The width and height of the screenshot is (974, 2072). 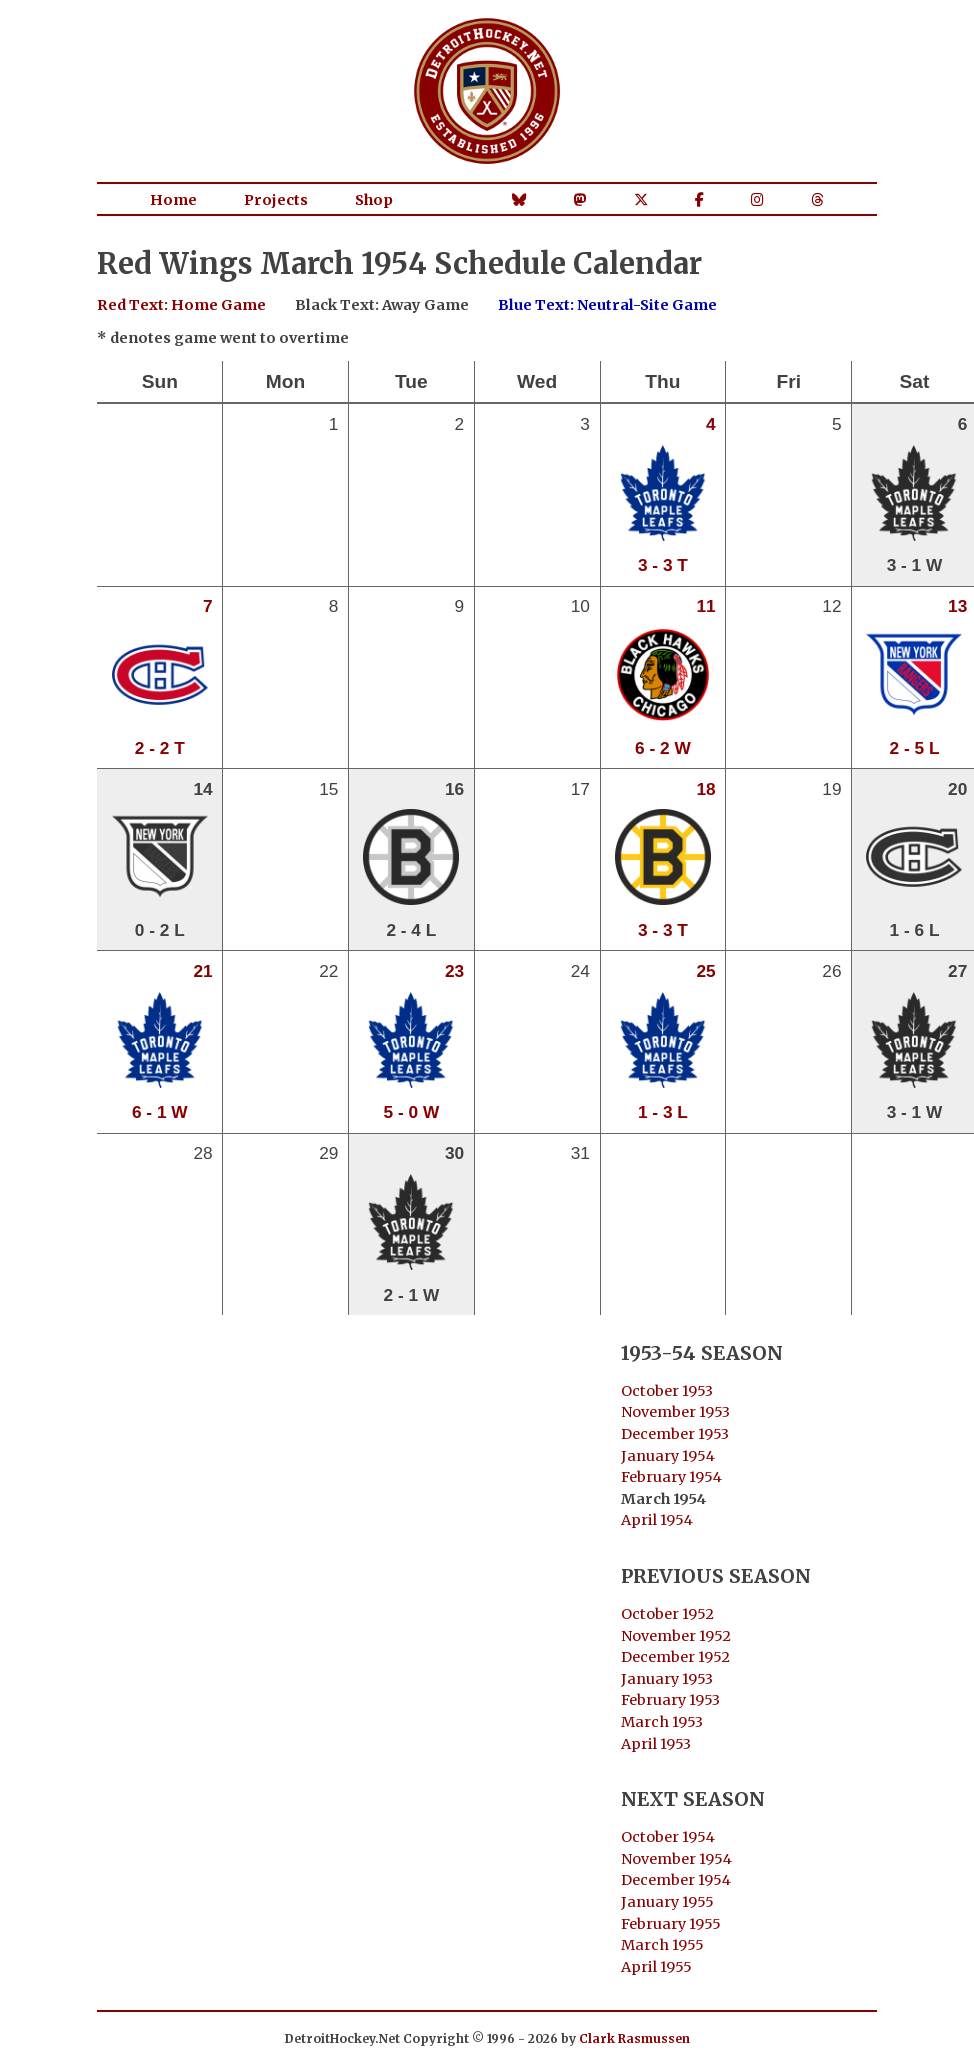 What do you see at coordinates (676, 1880) in the screenshot?
I see `December 1954` at bounding box center [676, 1880].